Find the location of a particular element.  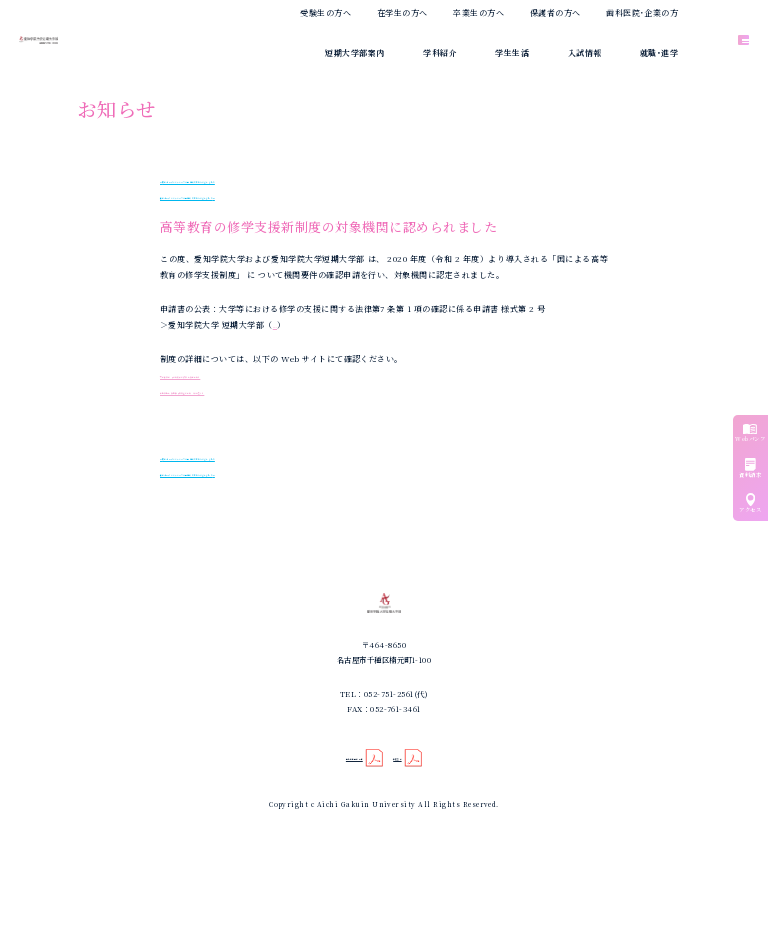

愛知学院大学短期大学部｜歯科衛生学科｜専攻科 is located at coordinates (107, 40).